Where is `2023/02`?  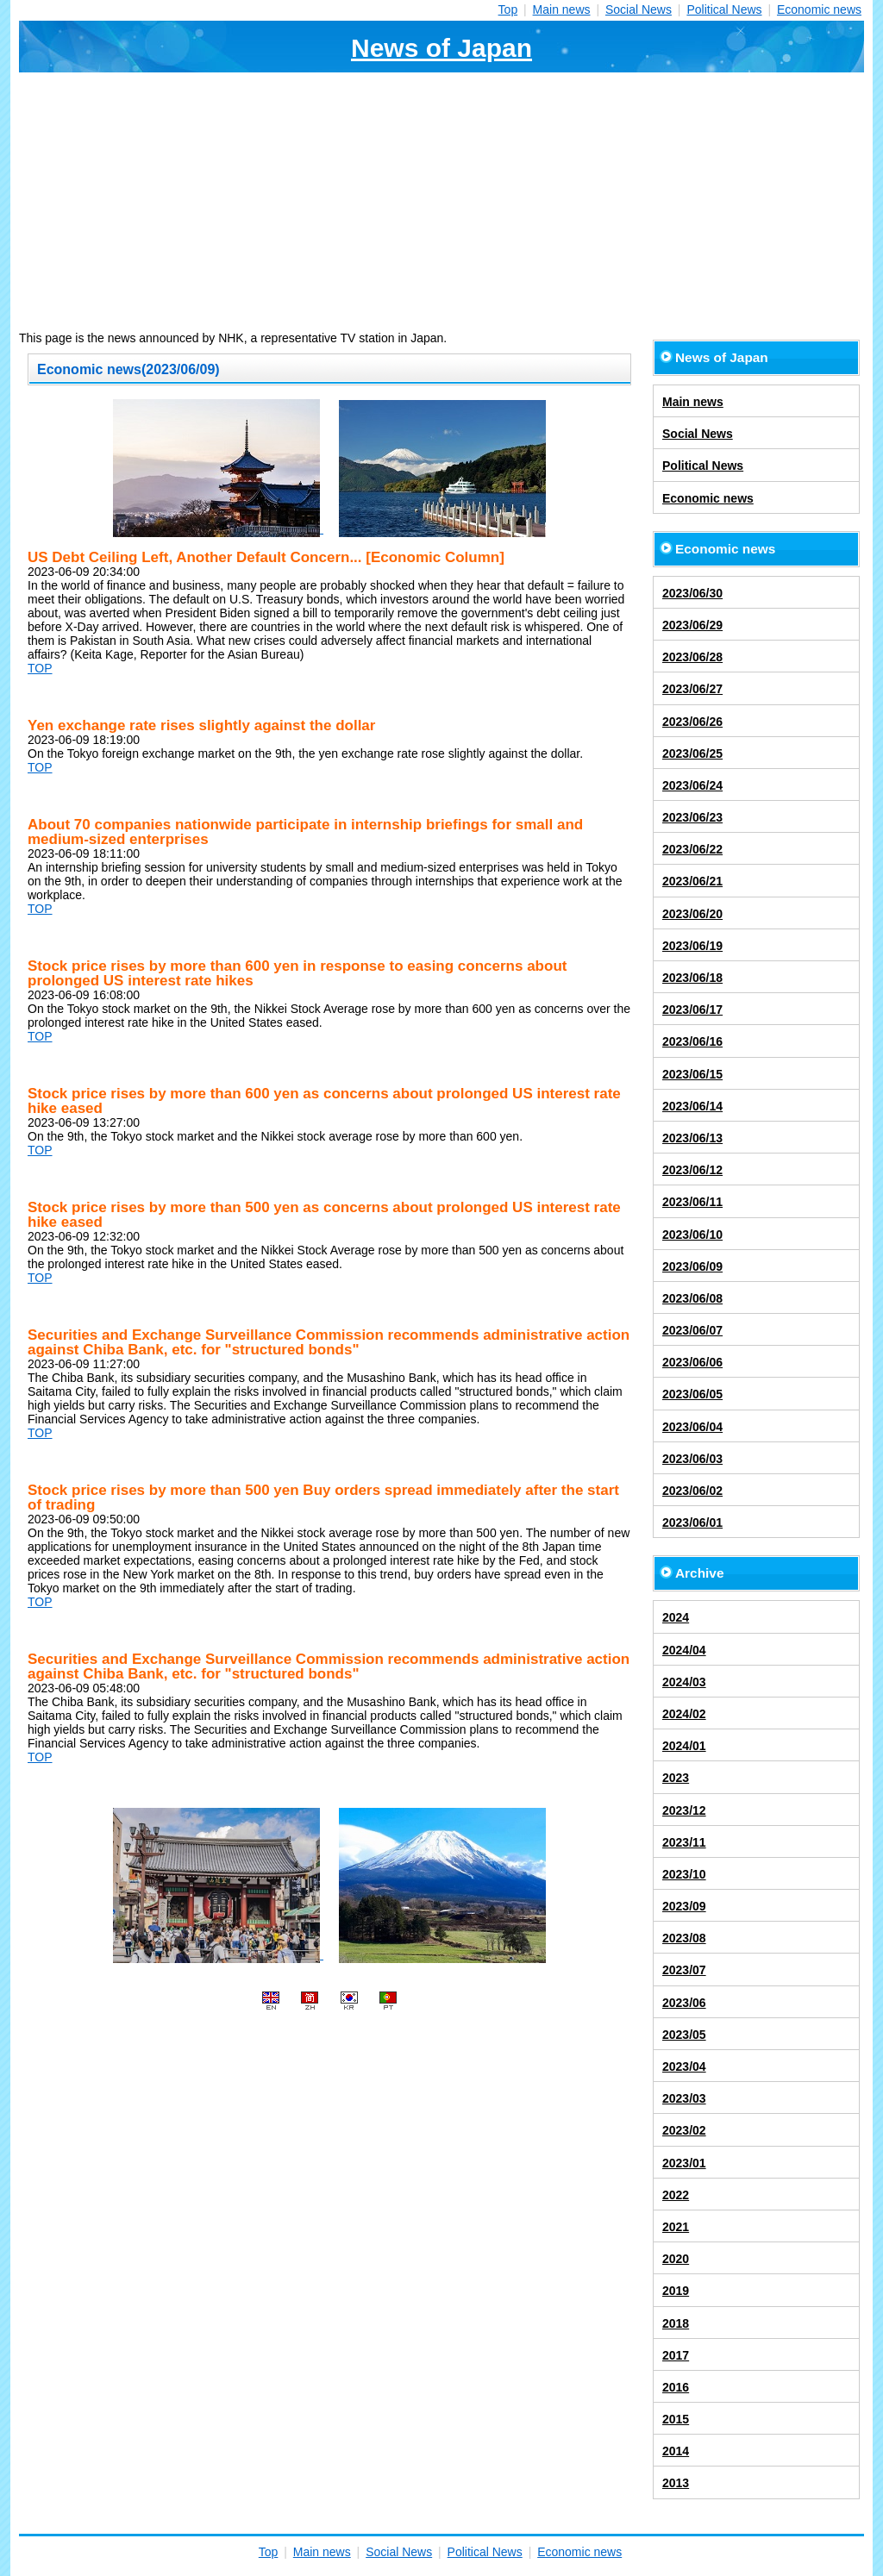 2023/02 is located at coordinates (684, 2130).